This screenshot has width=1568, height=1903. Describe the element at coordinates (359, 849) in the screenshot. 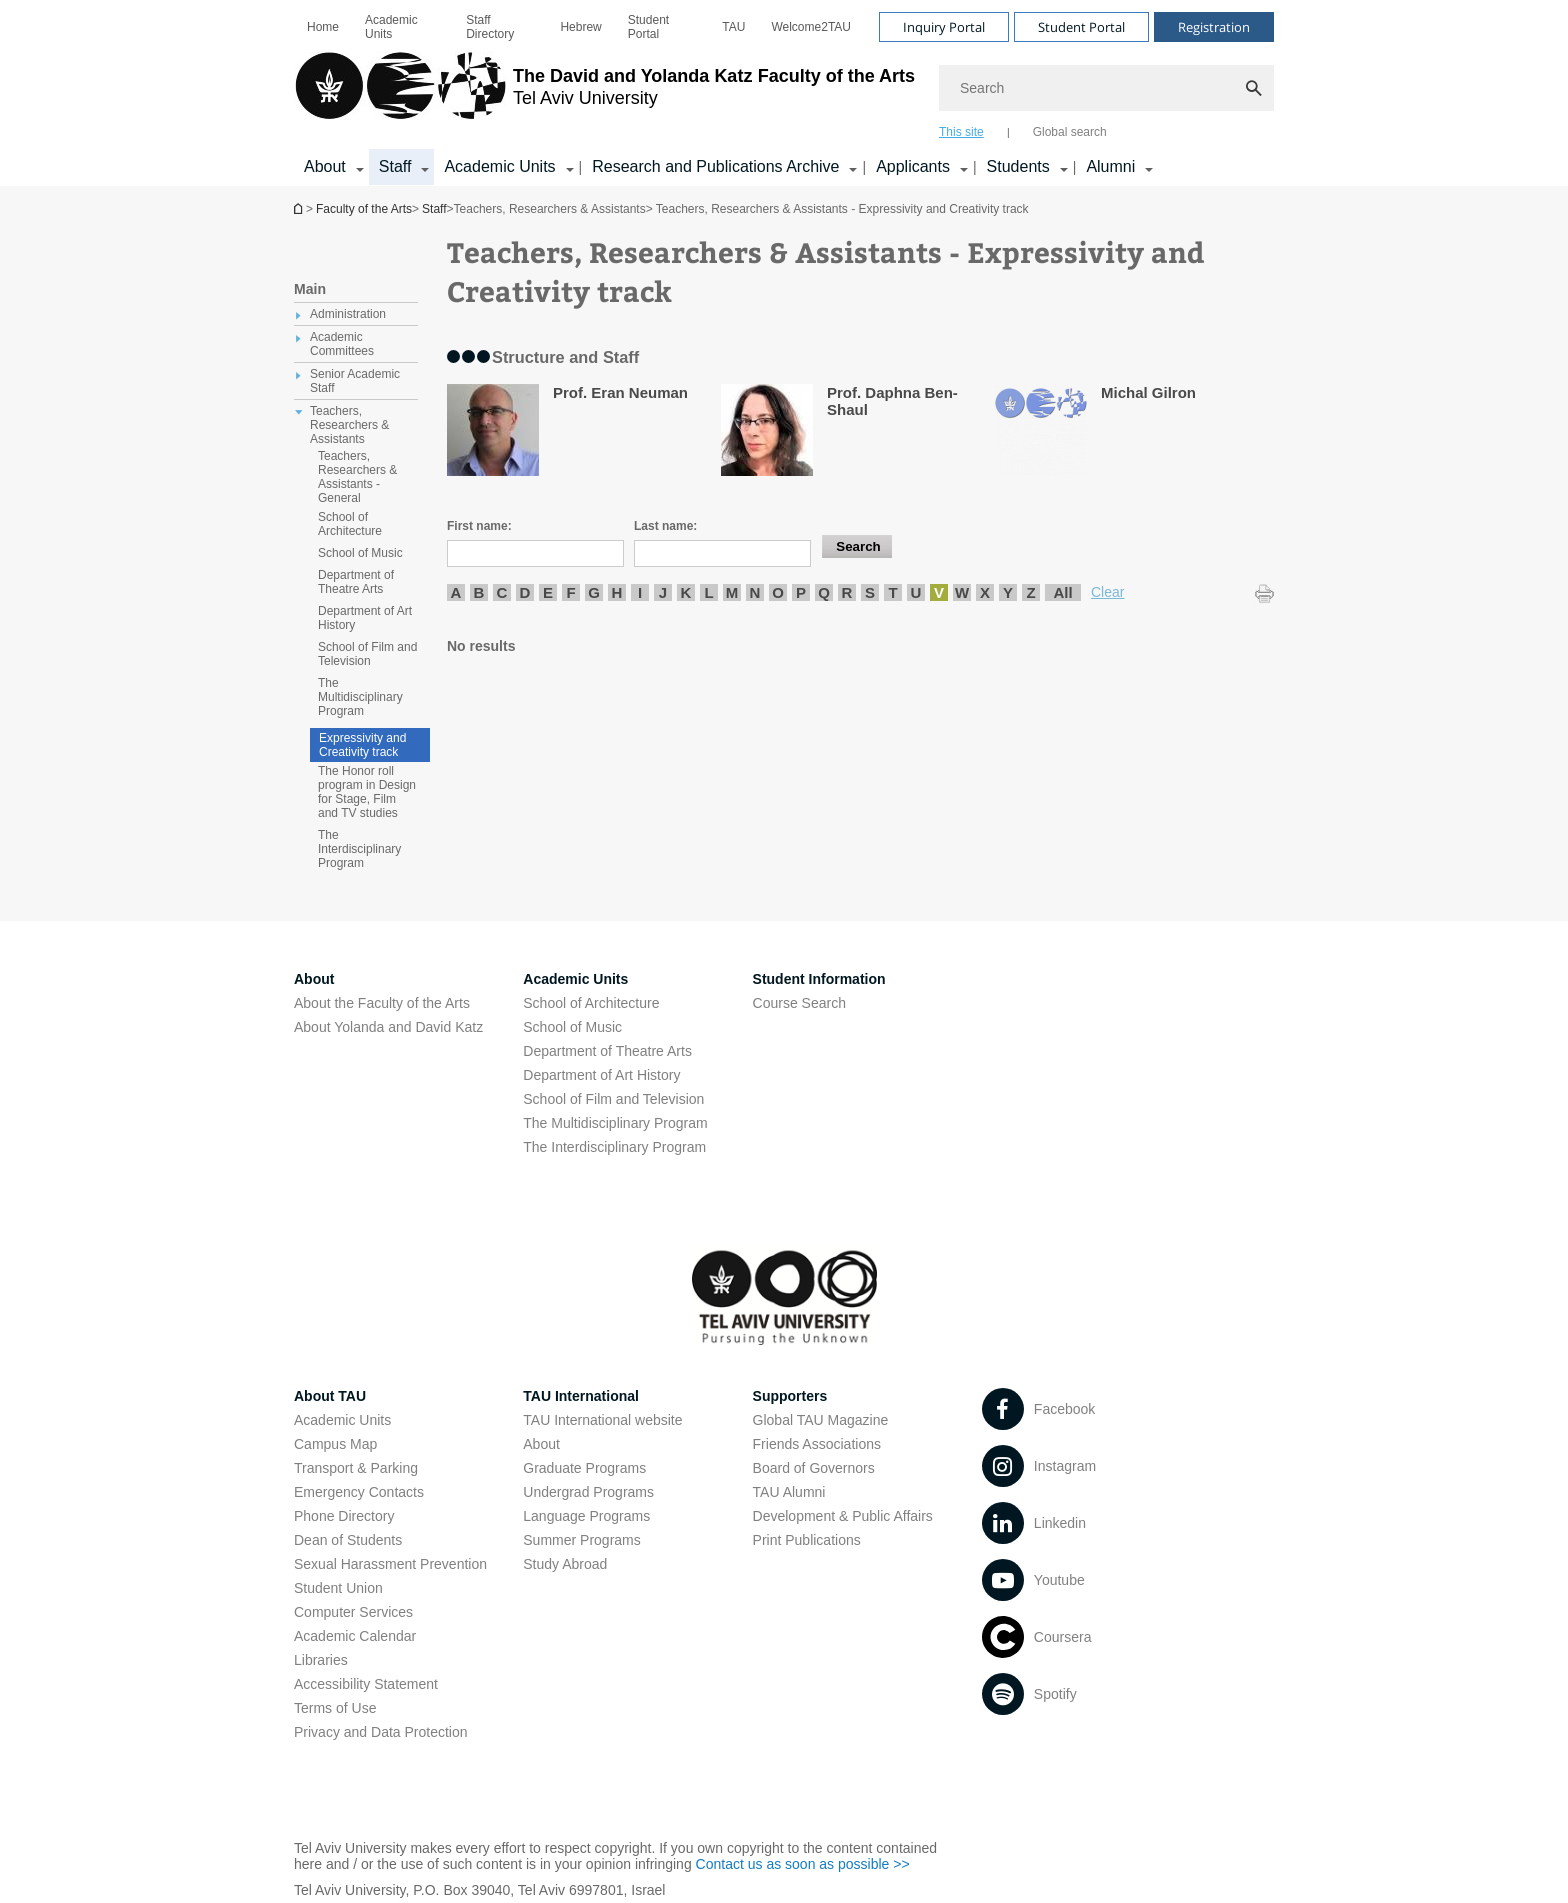

I see `The Interdisciplinary Program [treeitem]` at that location.